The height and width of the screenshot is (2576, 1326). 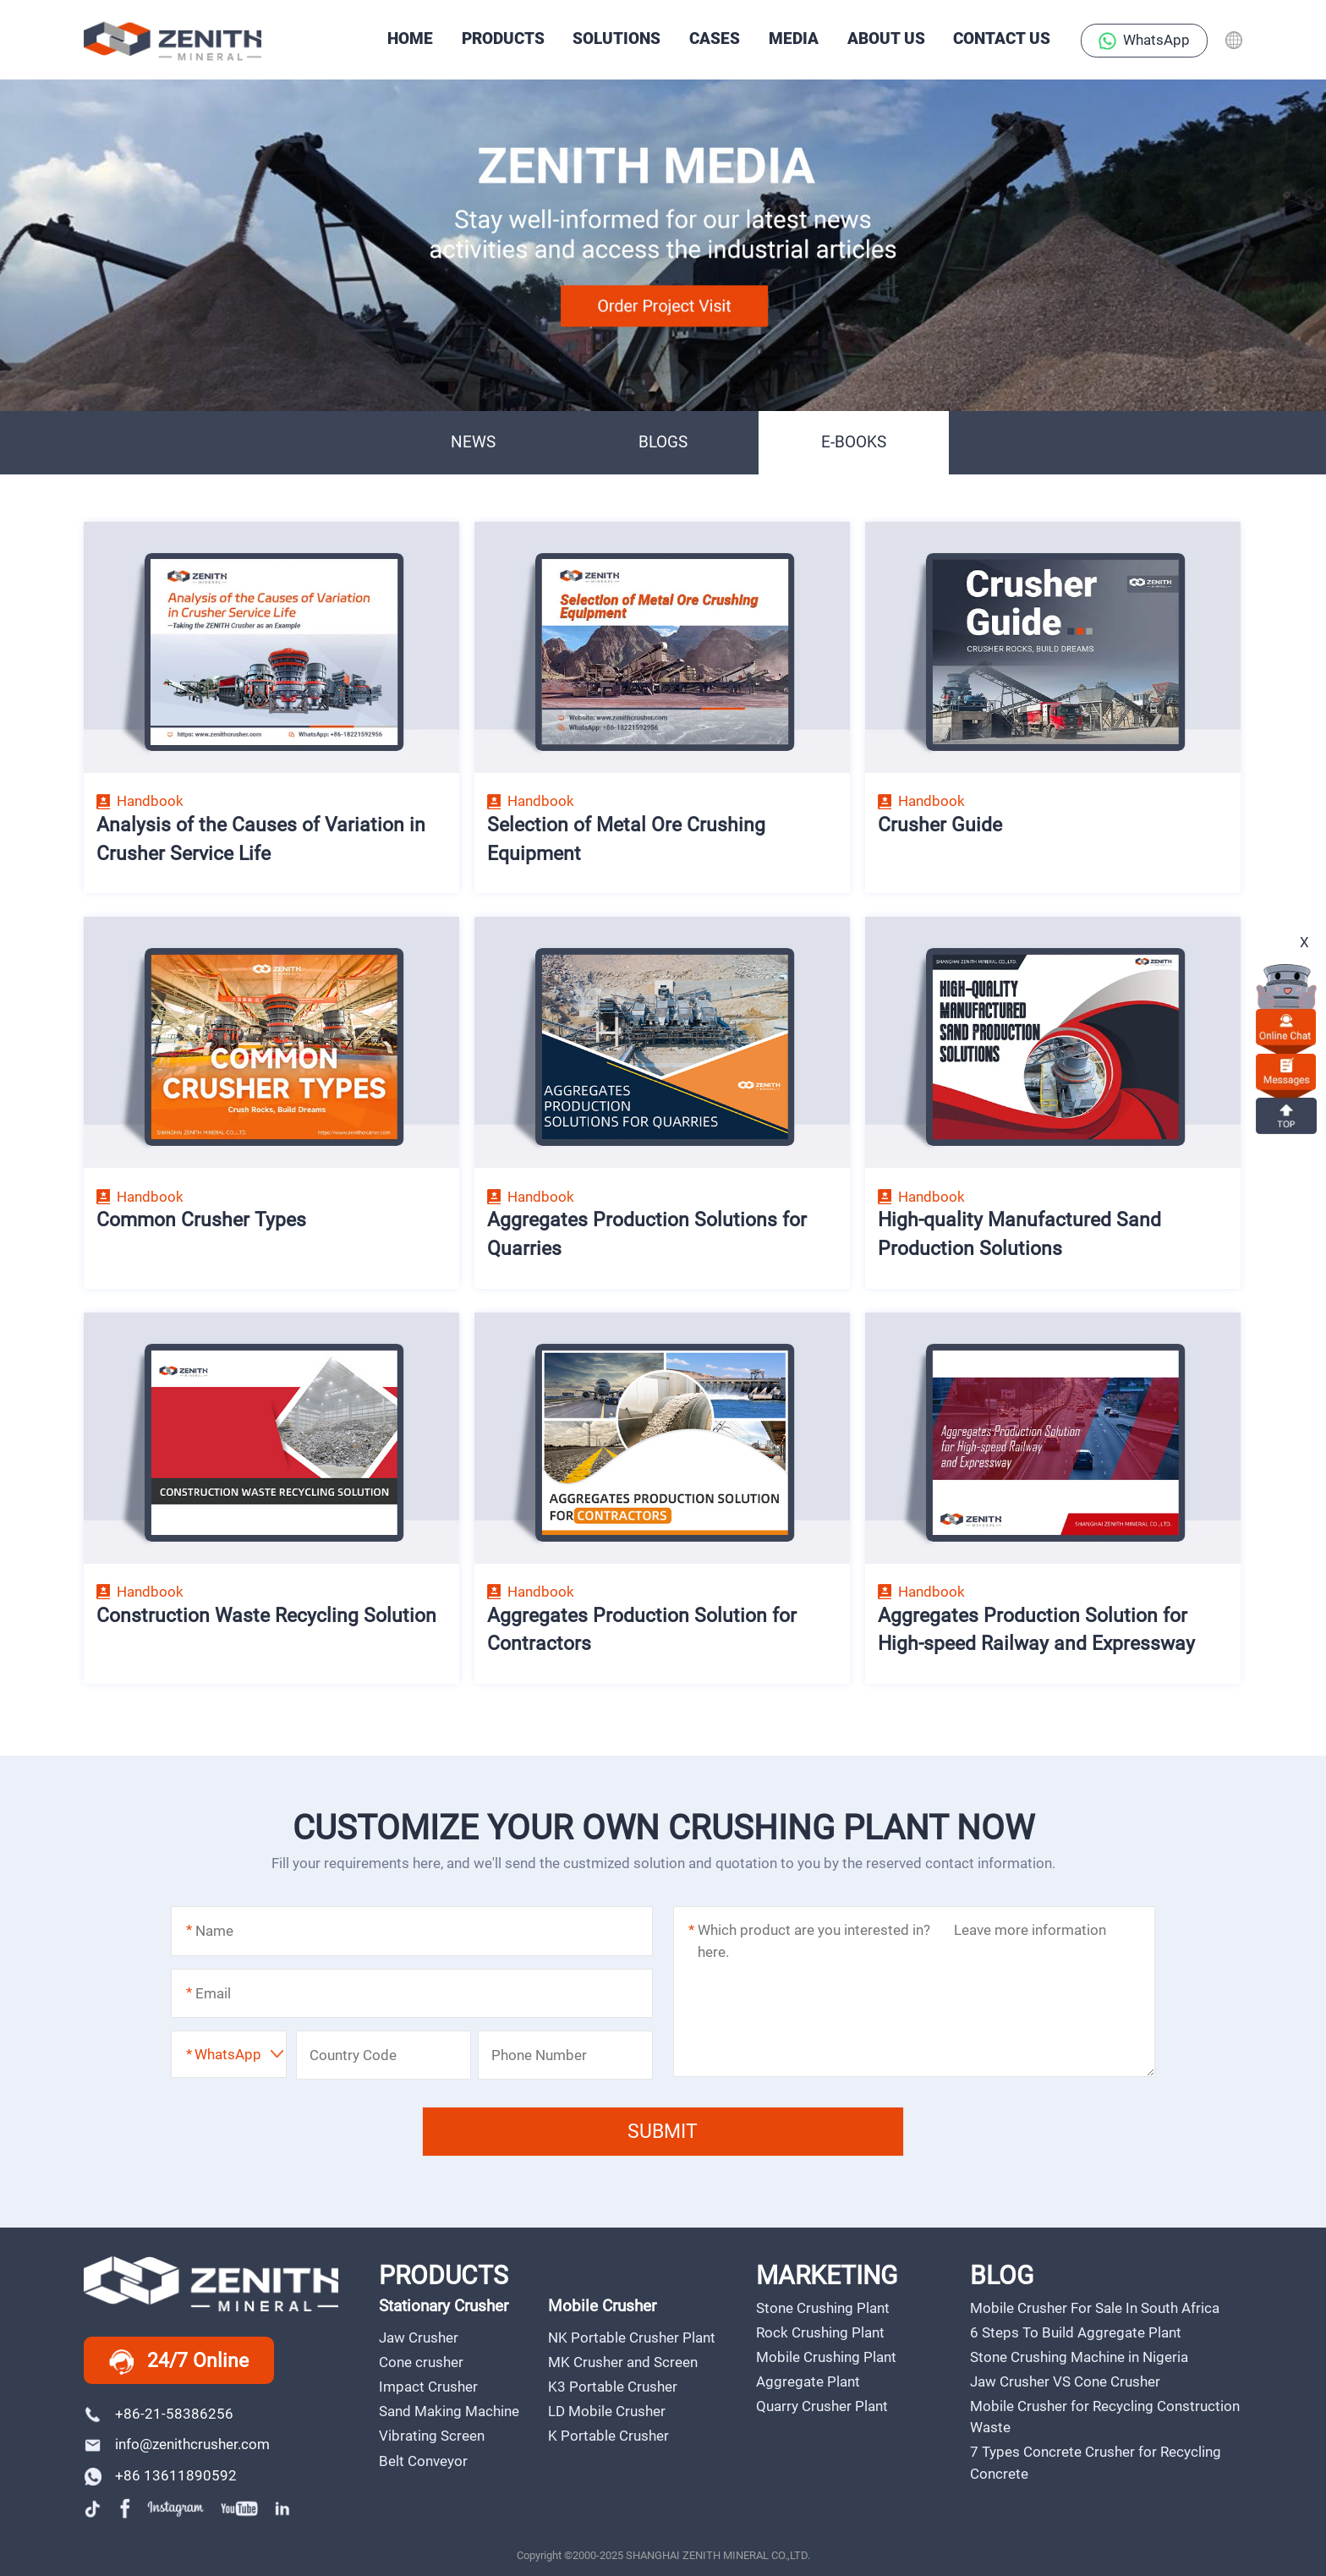 What do you see at coordinates (428, 2386) in the screenshot?
I see `Impact Crusher` at bounding box center [428, 2386].